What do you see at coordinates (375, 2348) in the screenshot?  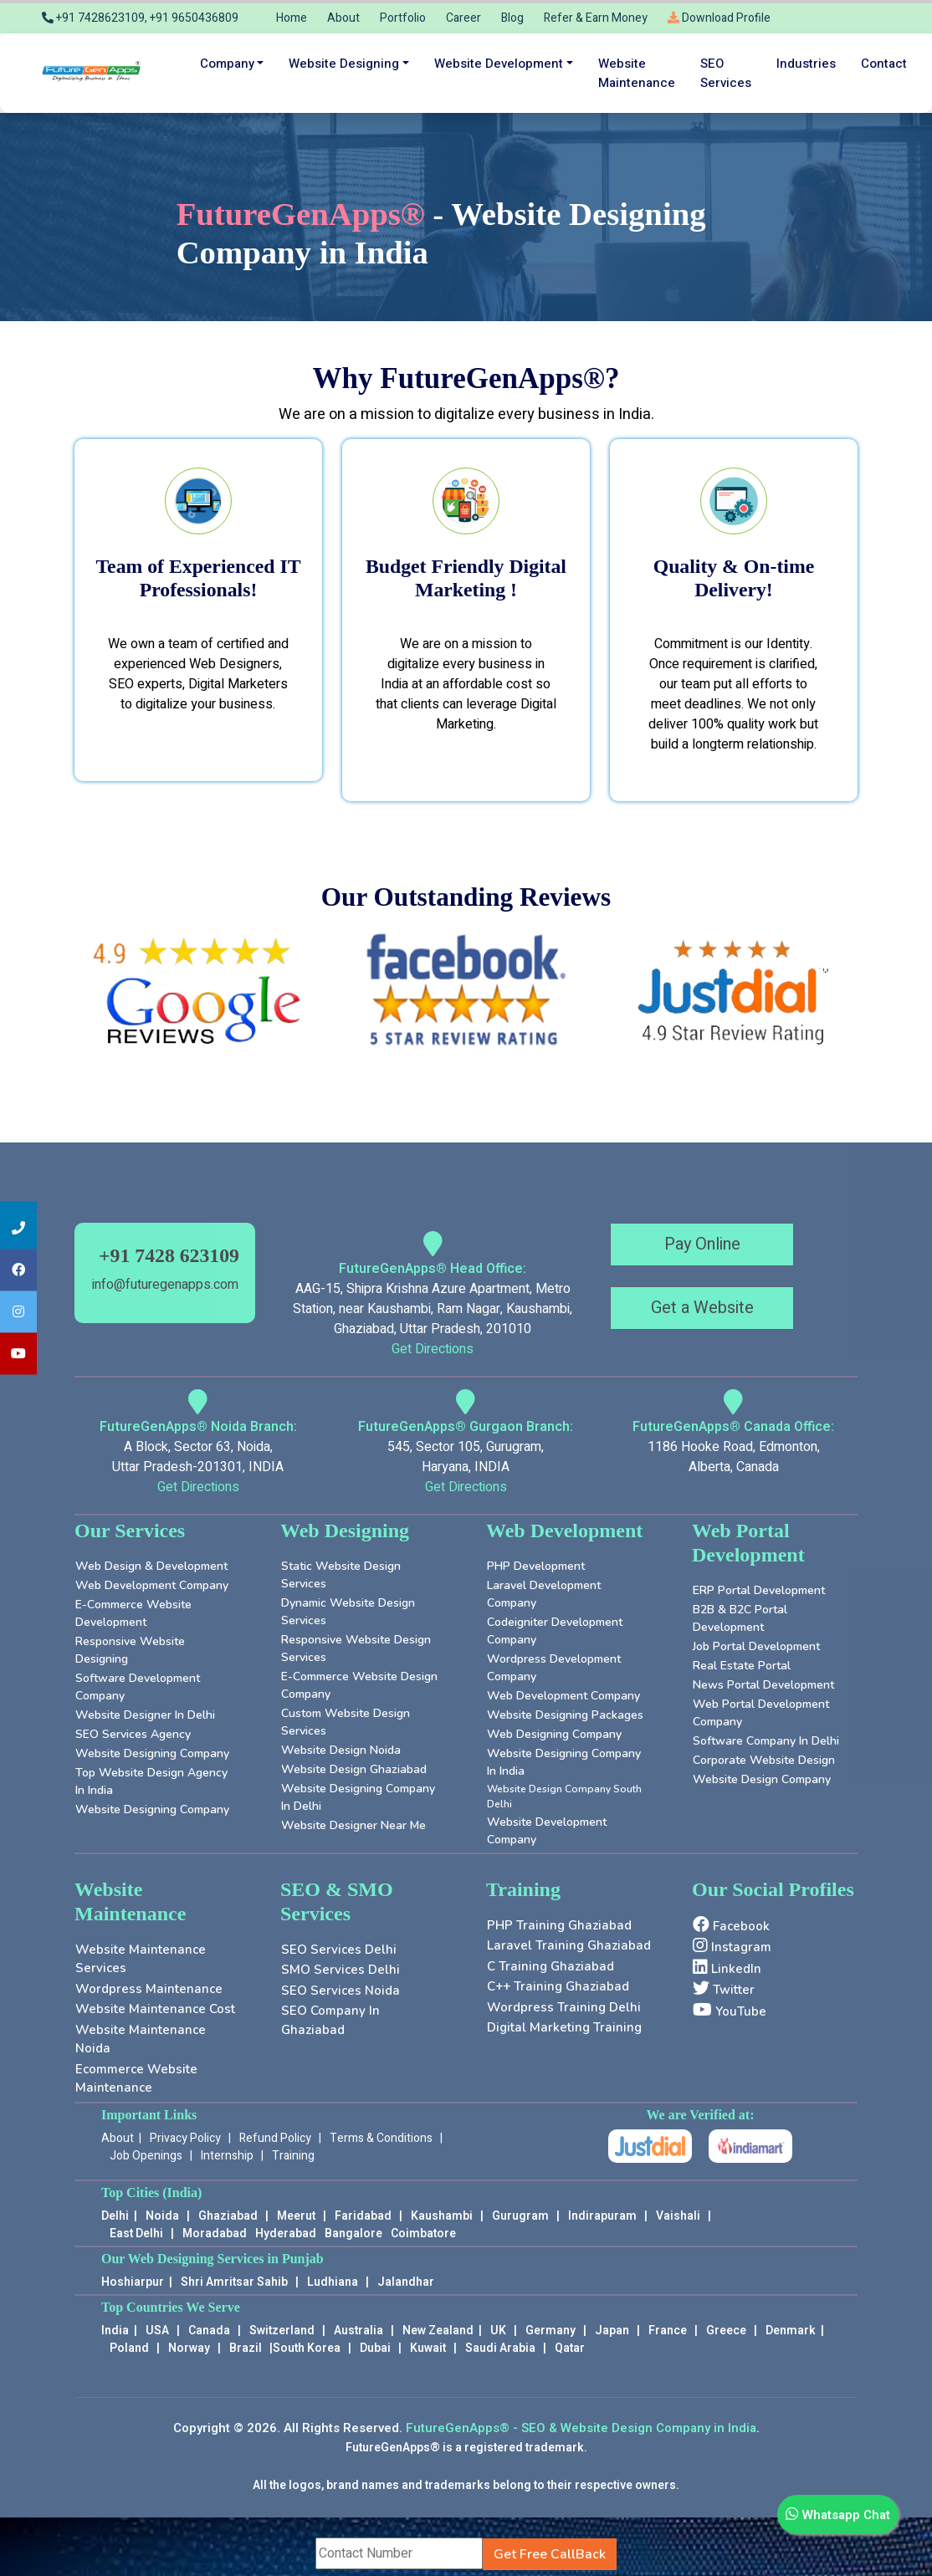 I see `Dubai` at bounding box center [375, 2348].